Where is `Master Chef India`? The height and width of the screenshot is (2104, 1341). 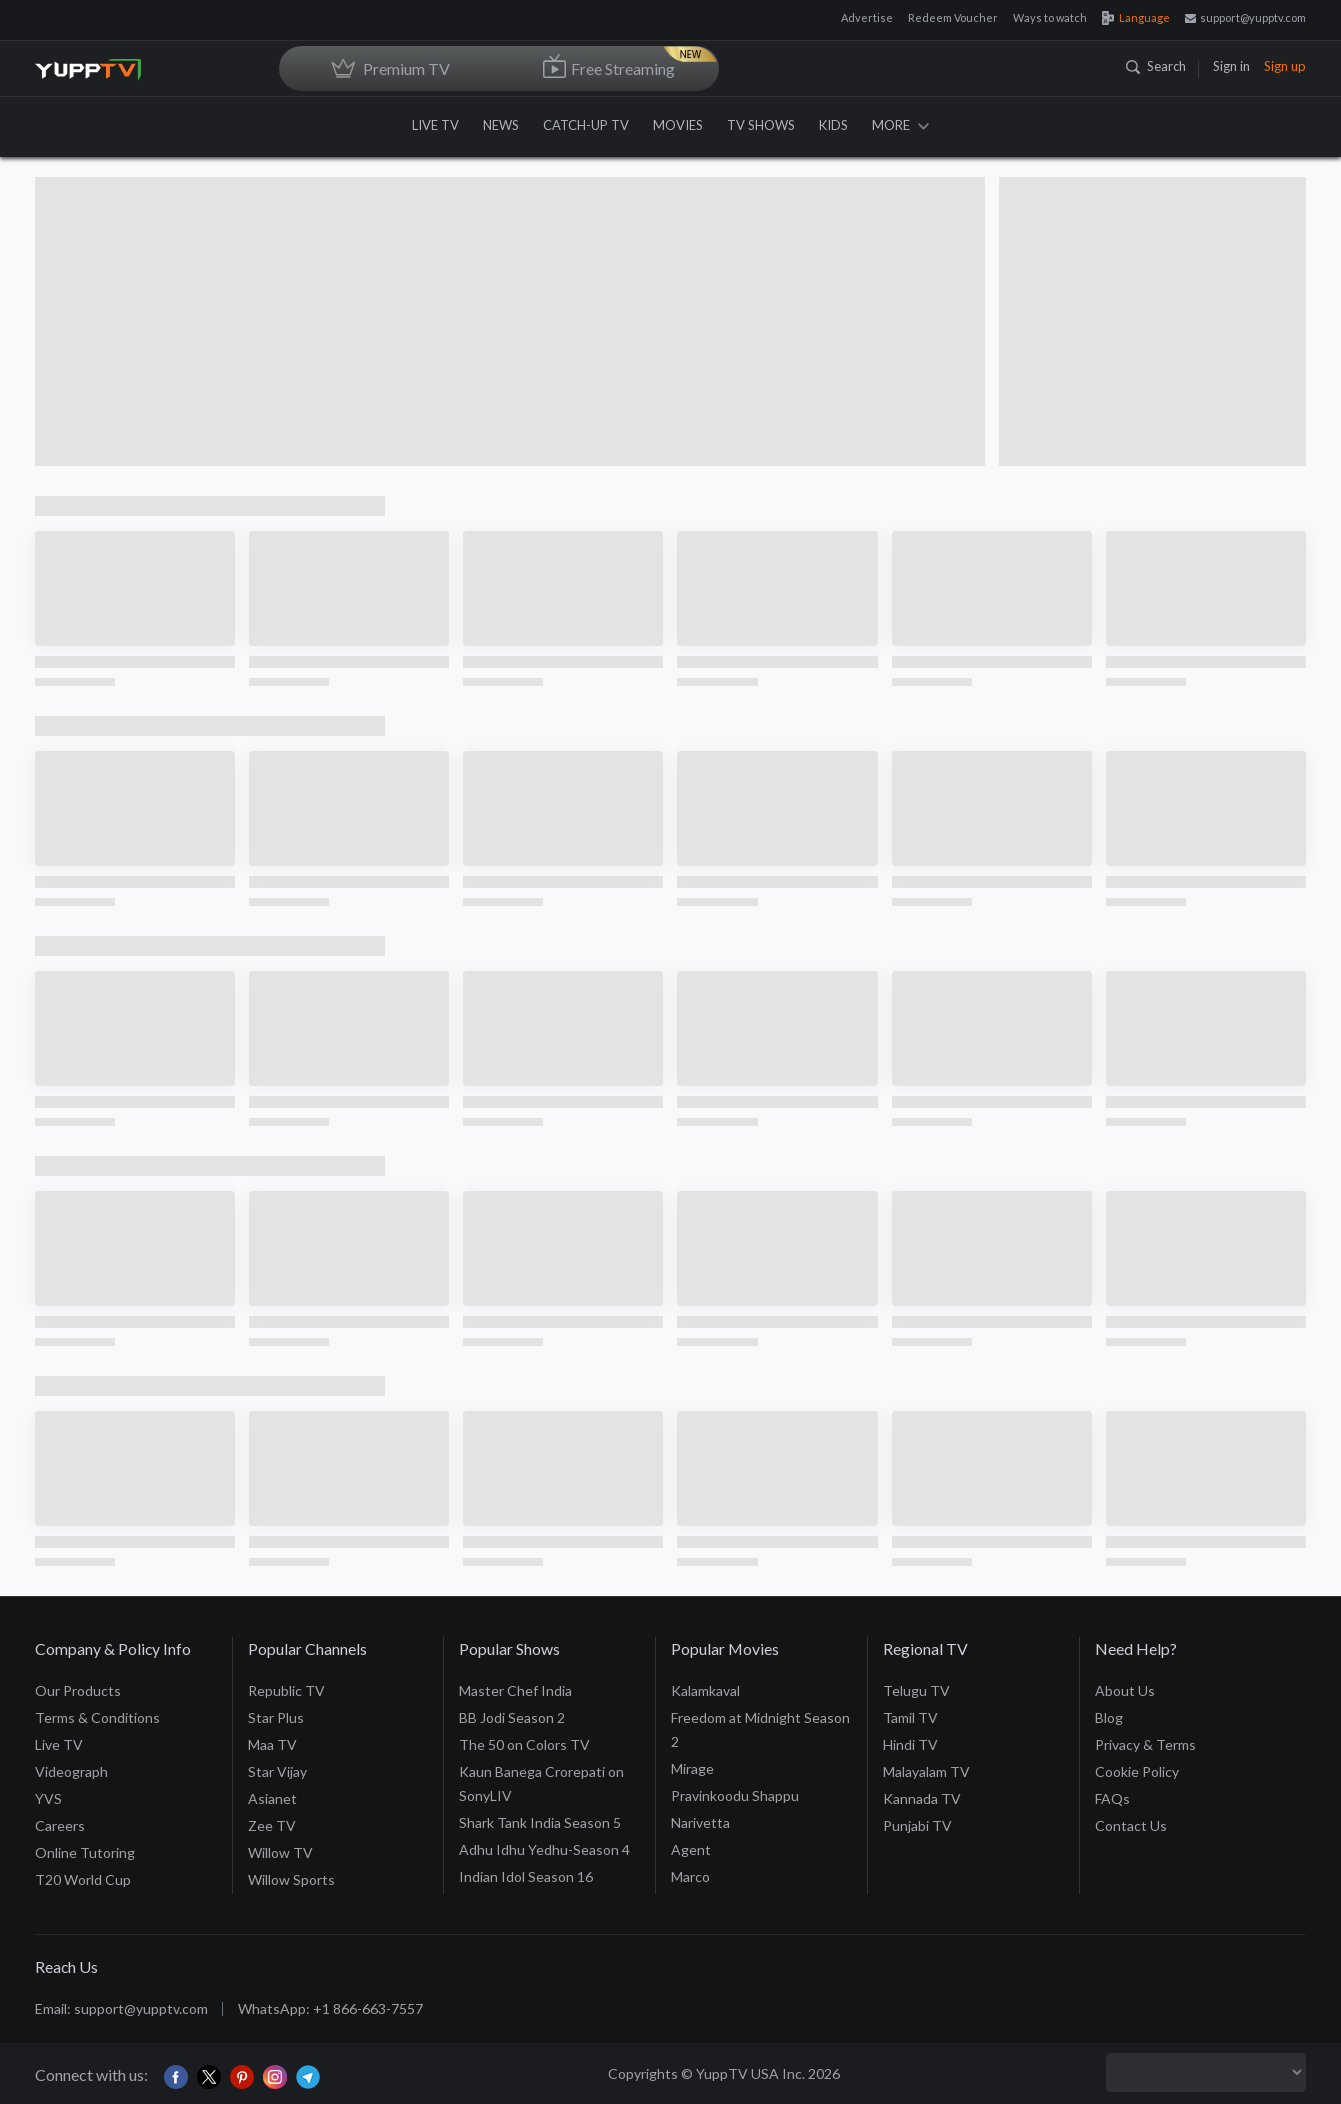 Master Chef India is located at coordinates (515, 1690).